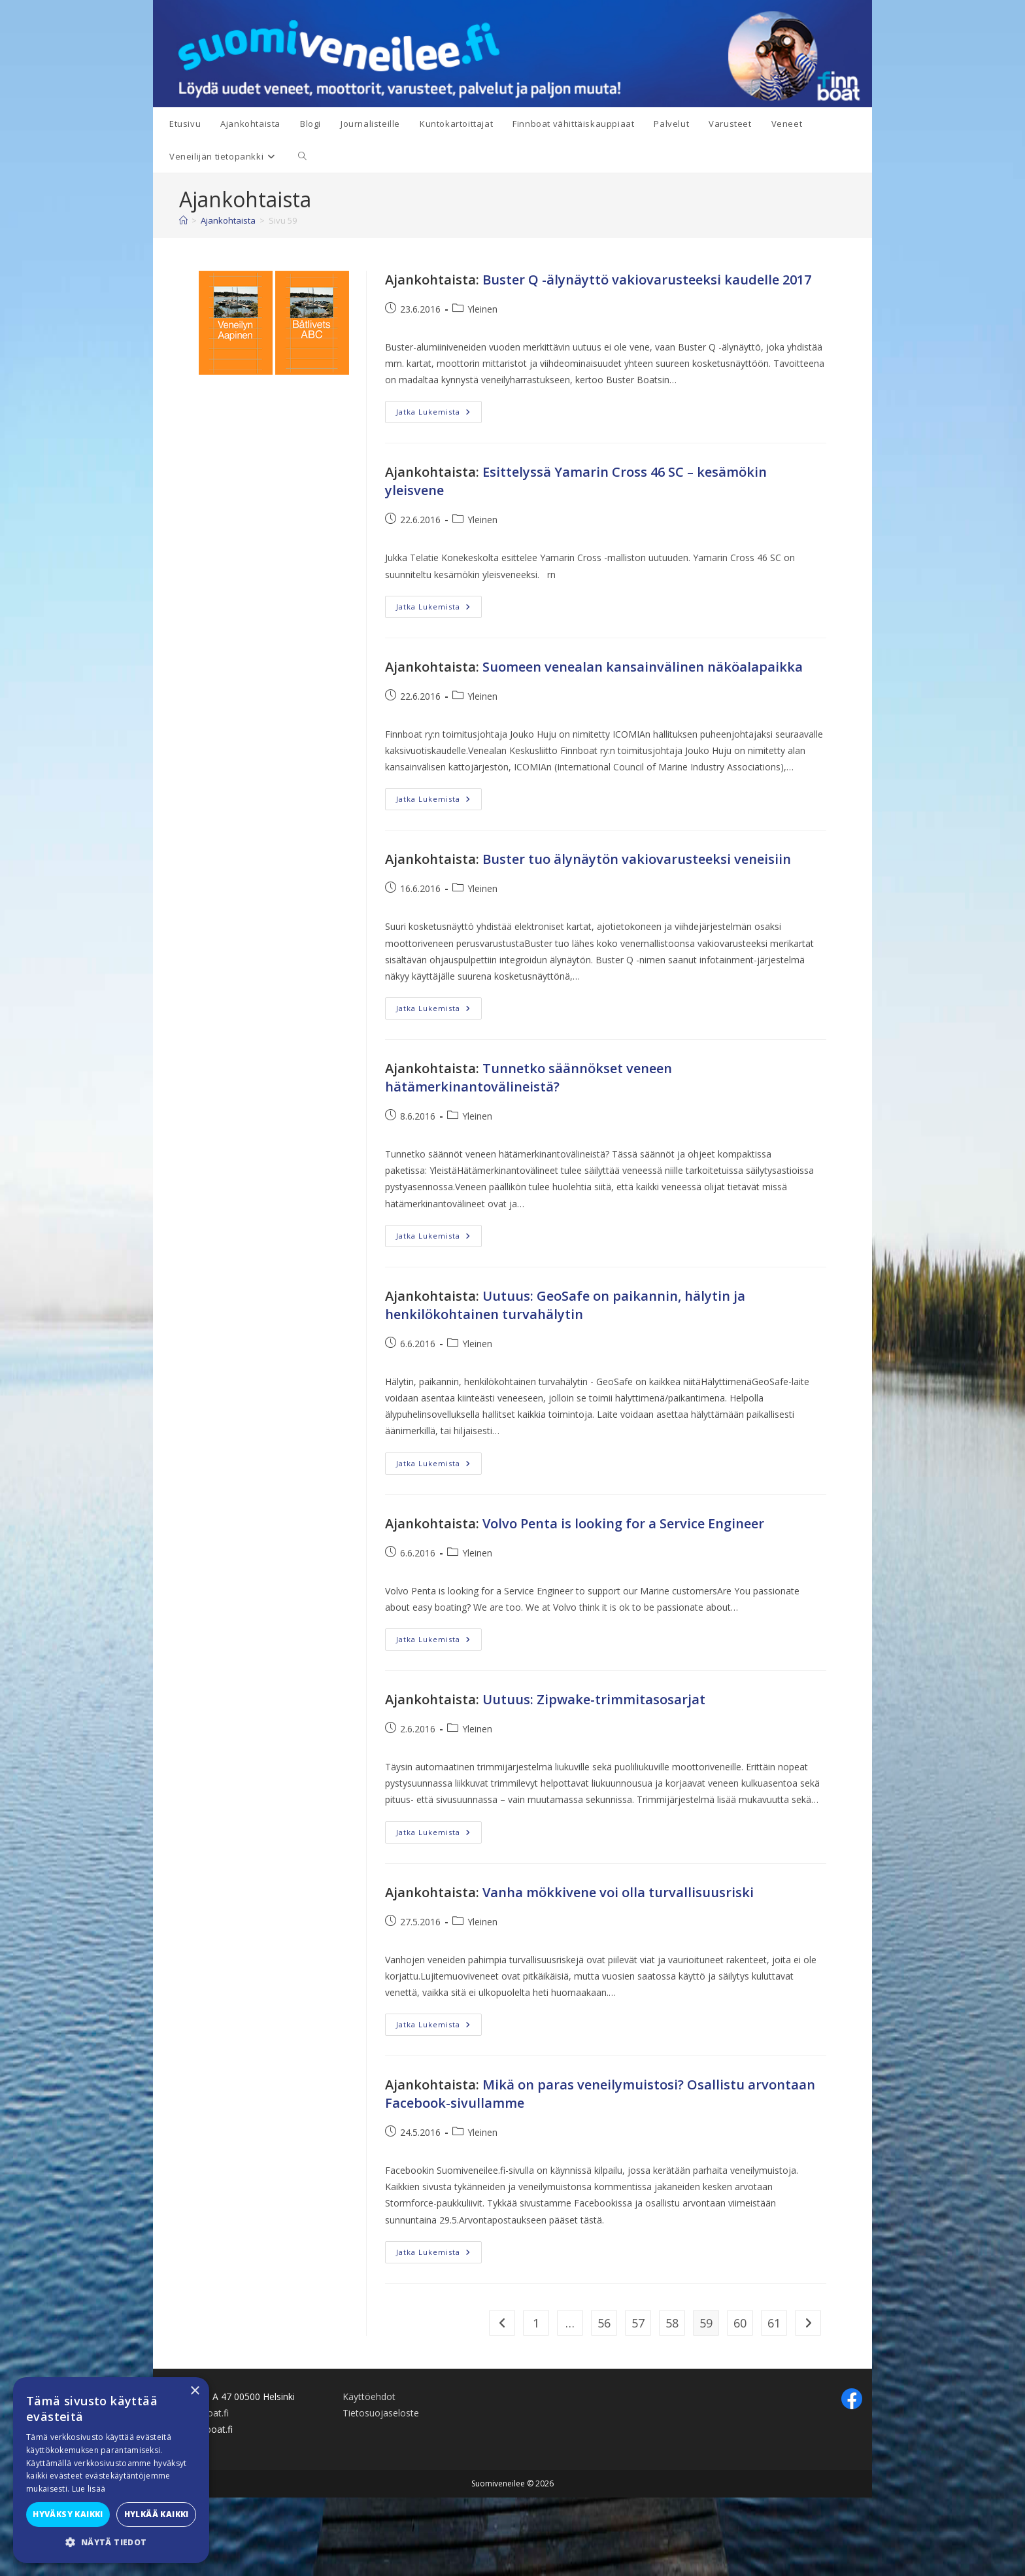 This screenshot has width=1025, height=2576. I want to click on Volvo Penta is looking for a Service Engineer, so click(623, 1523).